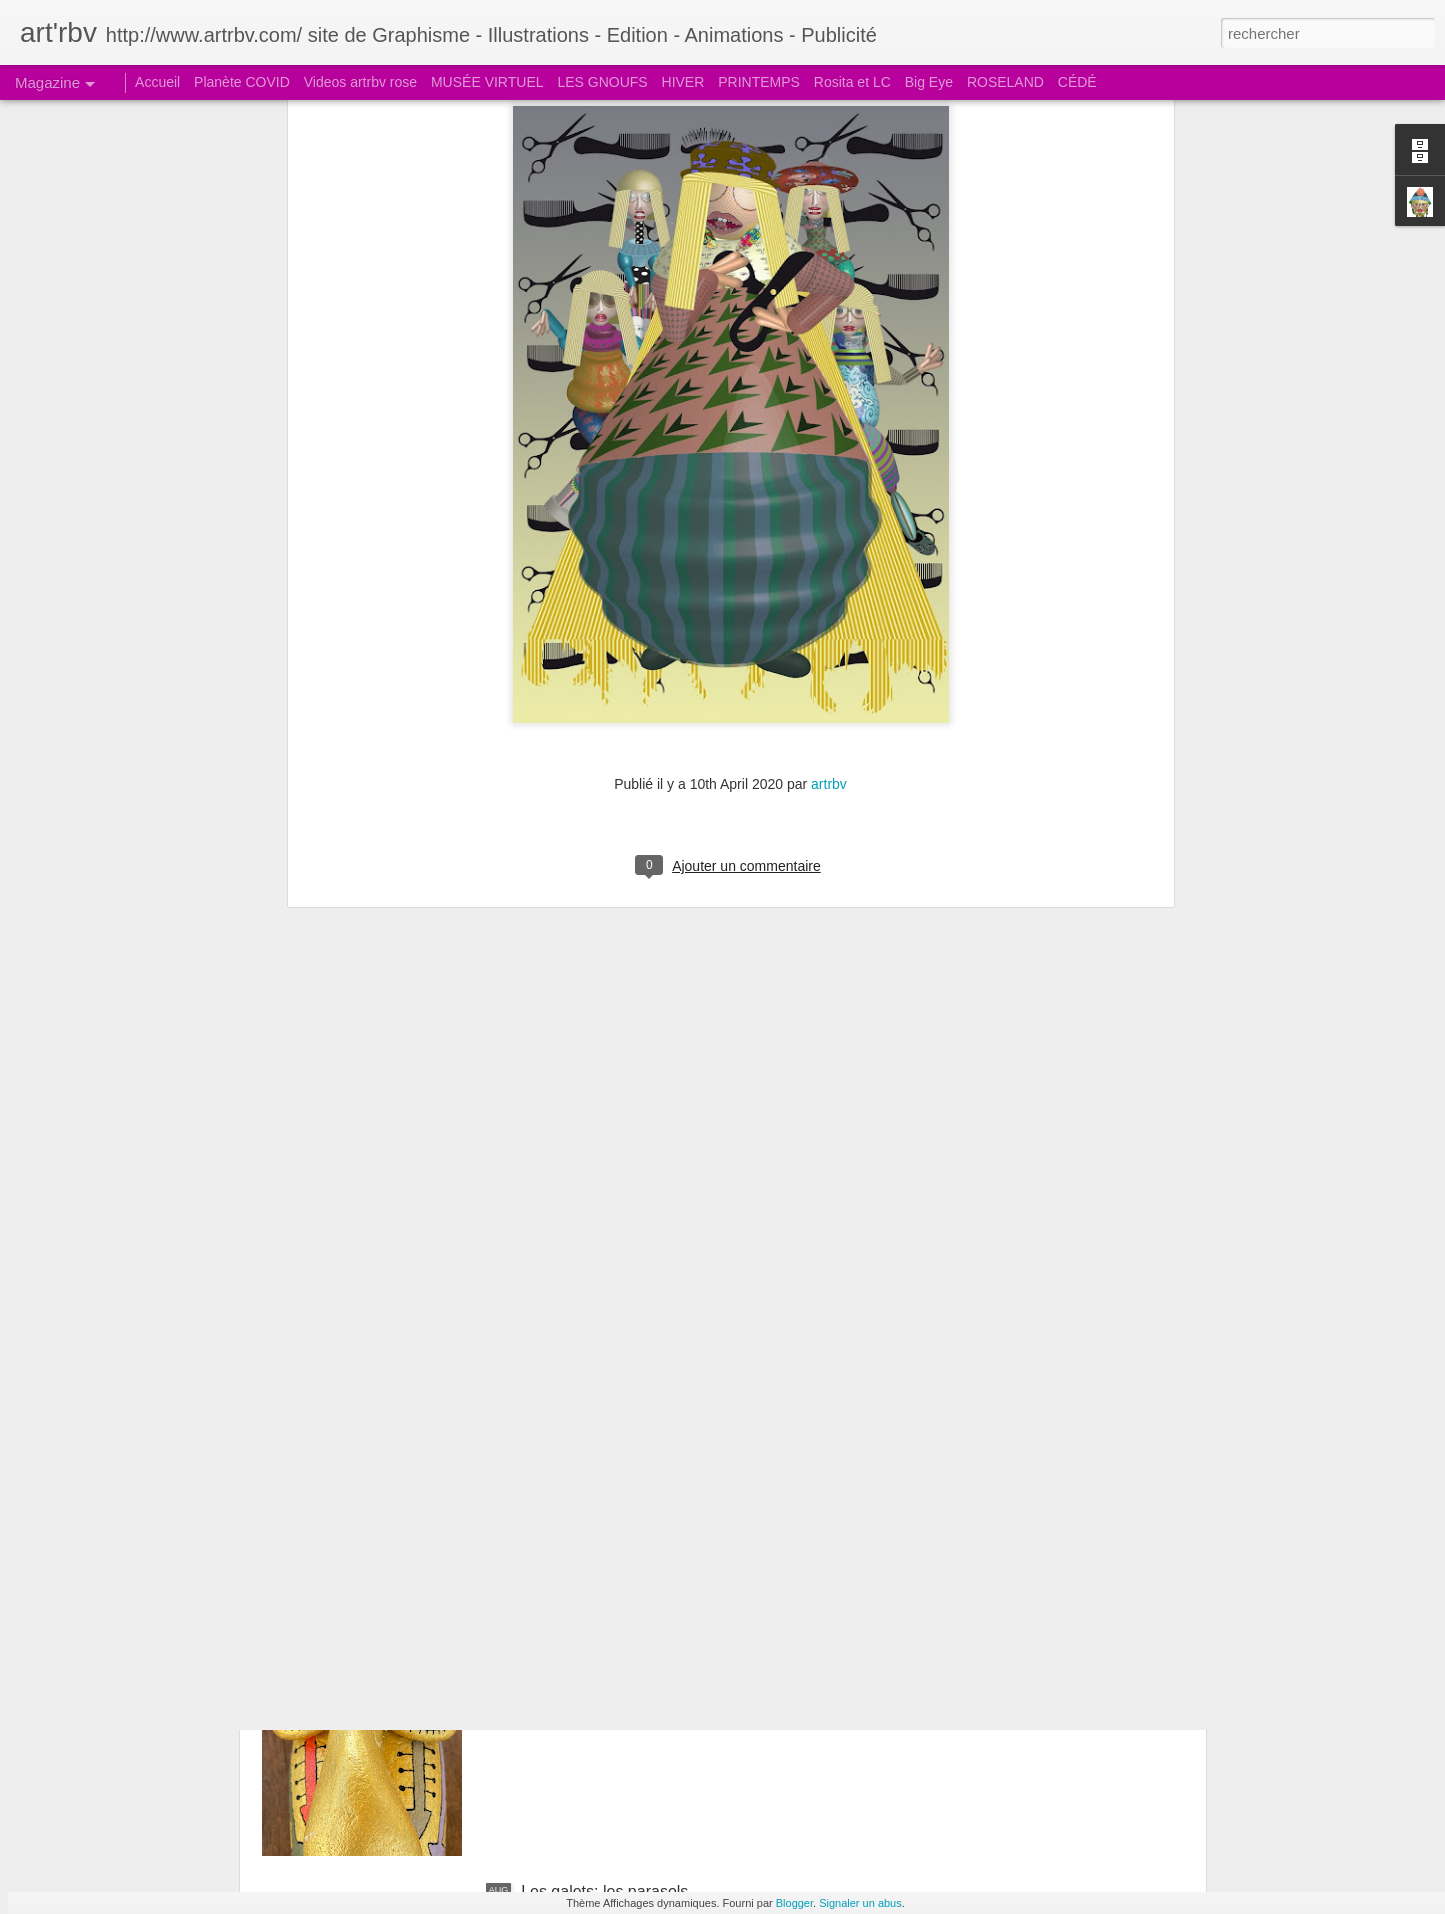 This screenshot has height=1914, width=1445. Describe the element at coordinates (829, 554) in the screenshot. I see `artrbv` at that location.